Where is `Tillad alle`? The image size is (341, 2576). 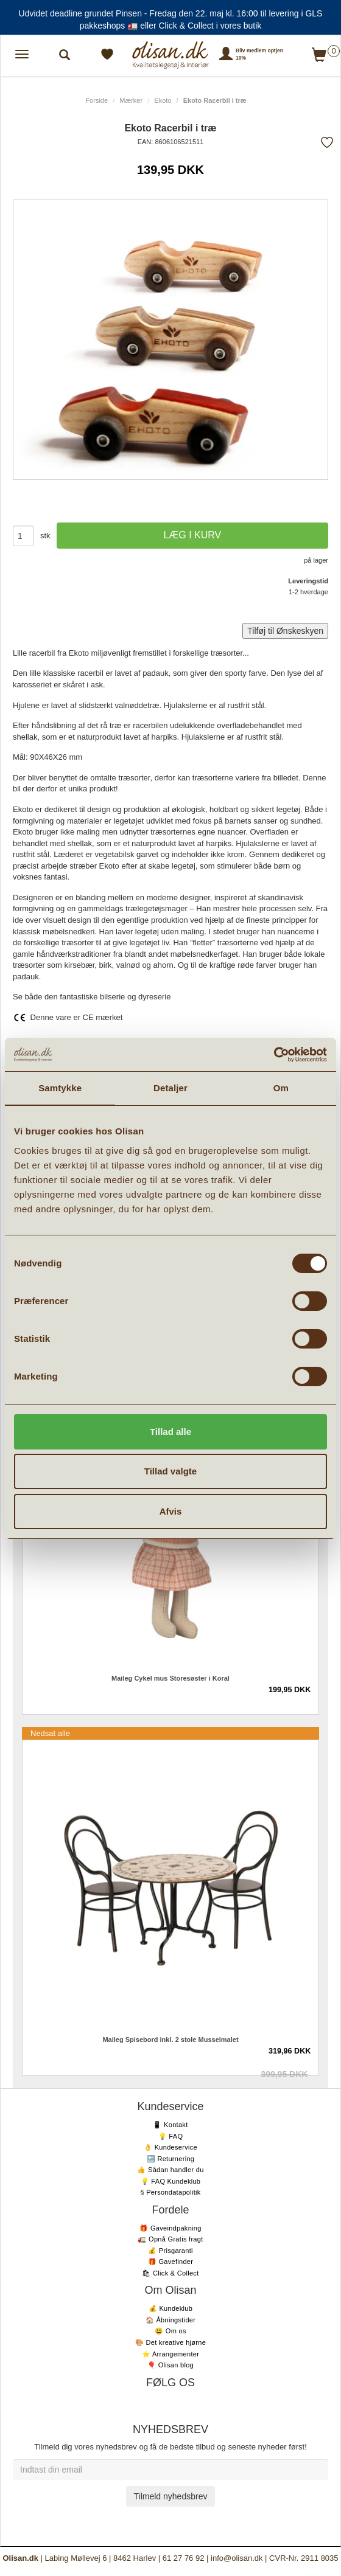 Tillad alle is located at coordinates (170, 1431).